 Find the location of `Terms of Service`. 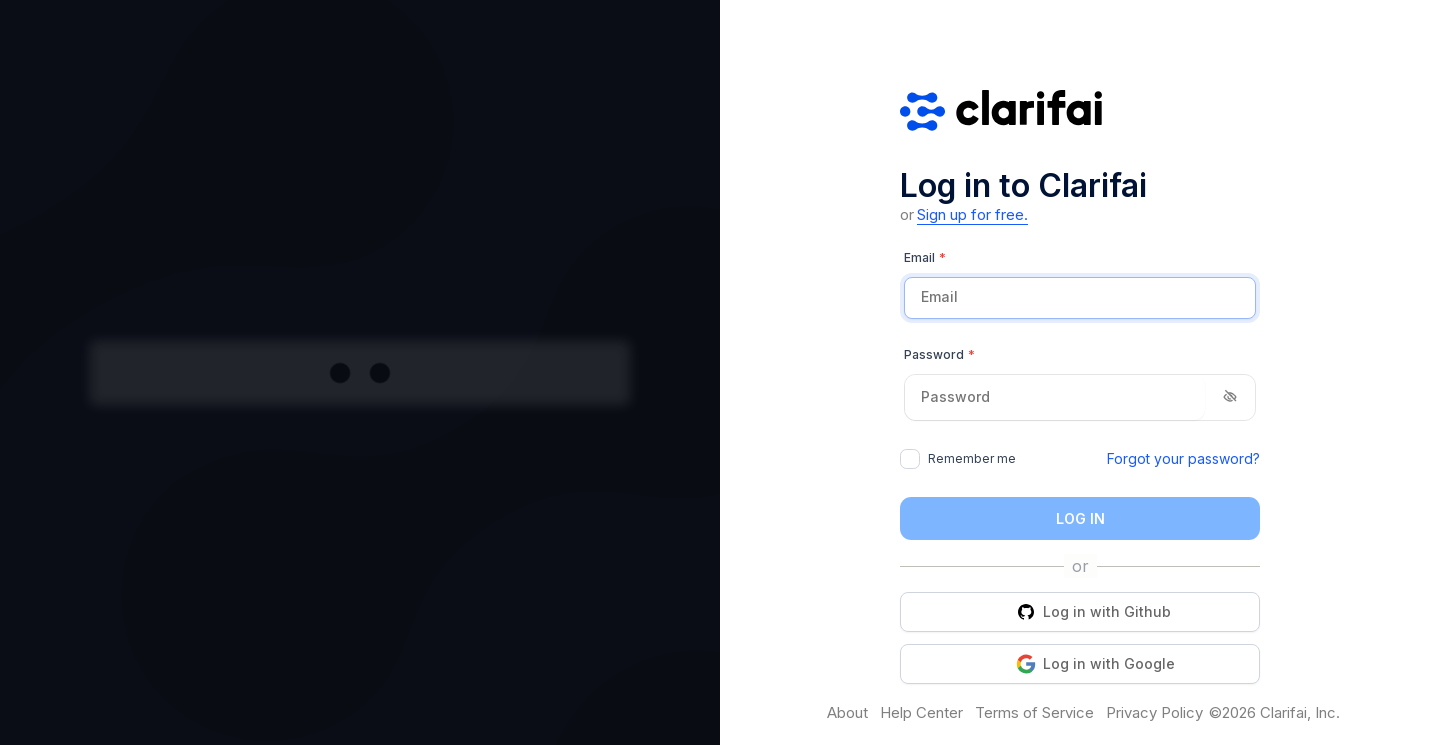

Terms of Service is located at coordinates (1034, 713).